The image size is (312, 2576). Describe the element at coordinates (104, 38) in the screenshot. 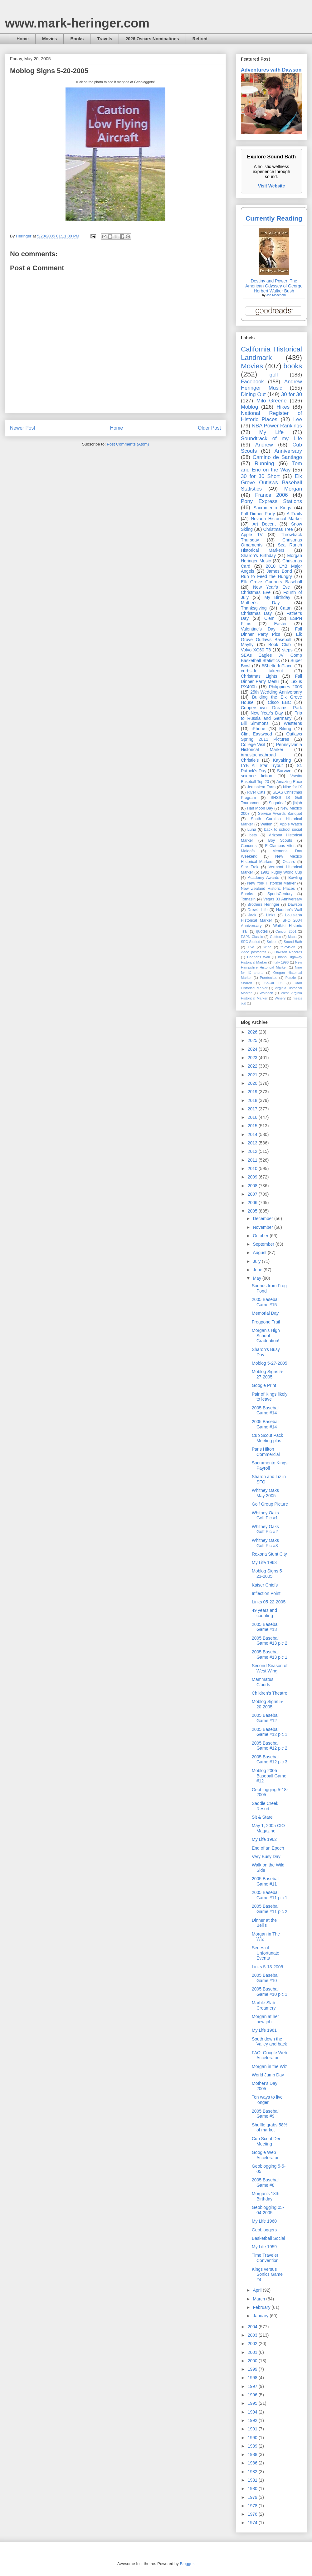

I see `Travels` at that location.